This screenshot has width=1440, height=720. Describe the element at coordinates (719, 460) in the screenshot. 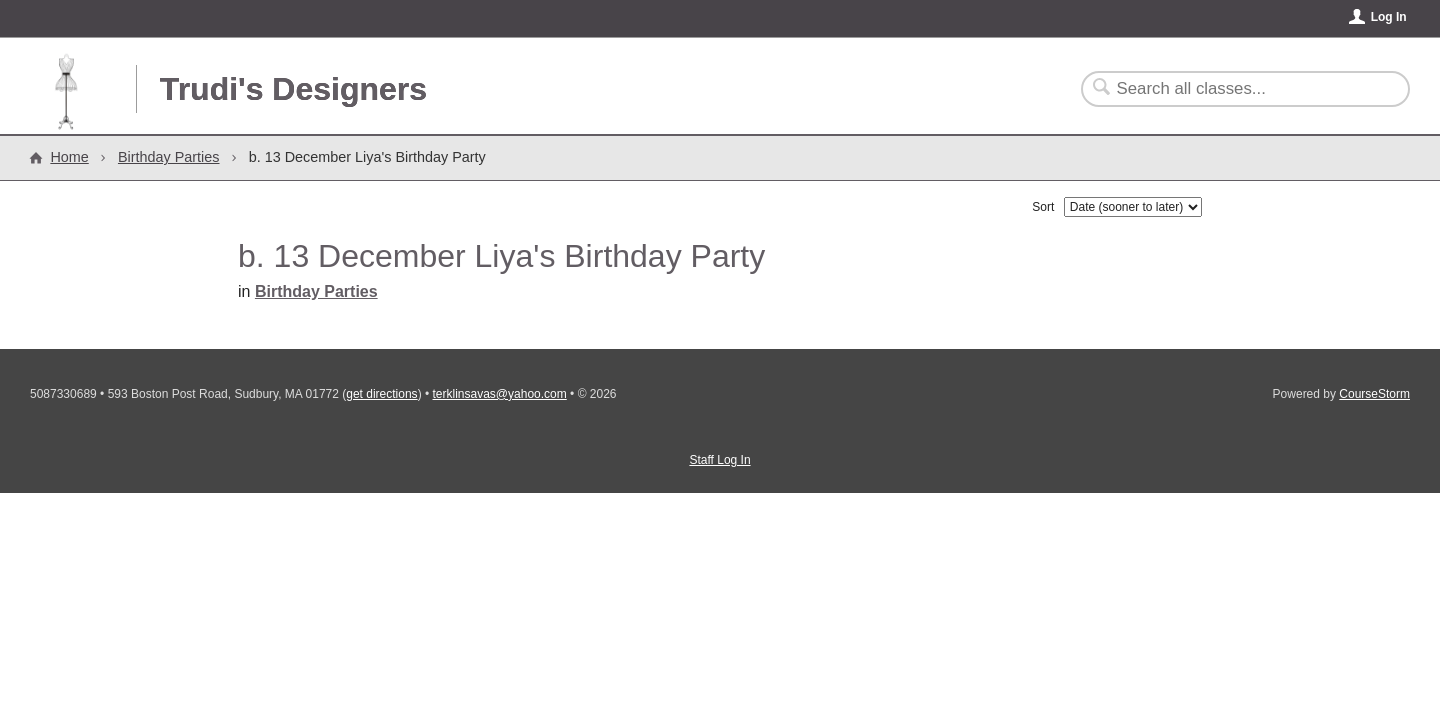

I see `Staff Log In` at that location.